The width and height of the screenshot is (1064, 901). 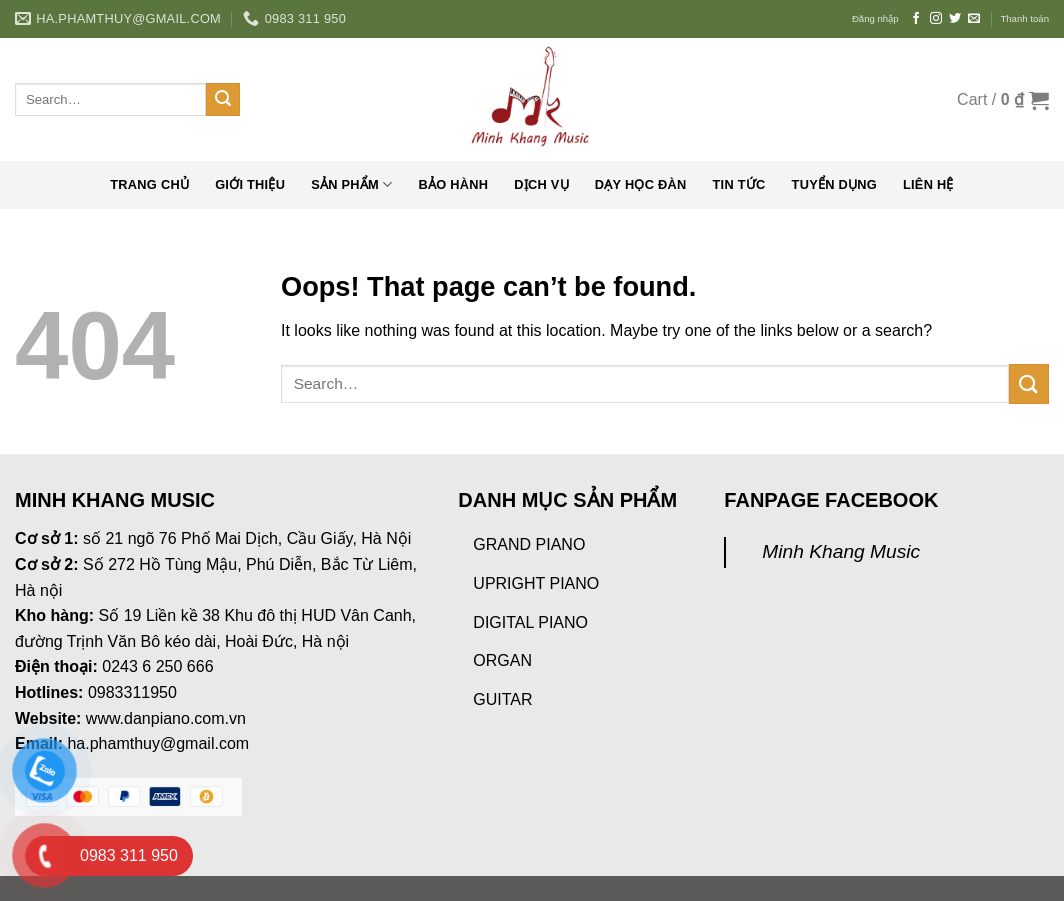 What do you see at coordinates (834, 184) in the screenshot?
I see `Tuyển dụng` at bounding box center [834, 184].